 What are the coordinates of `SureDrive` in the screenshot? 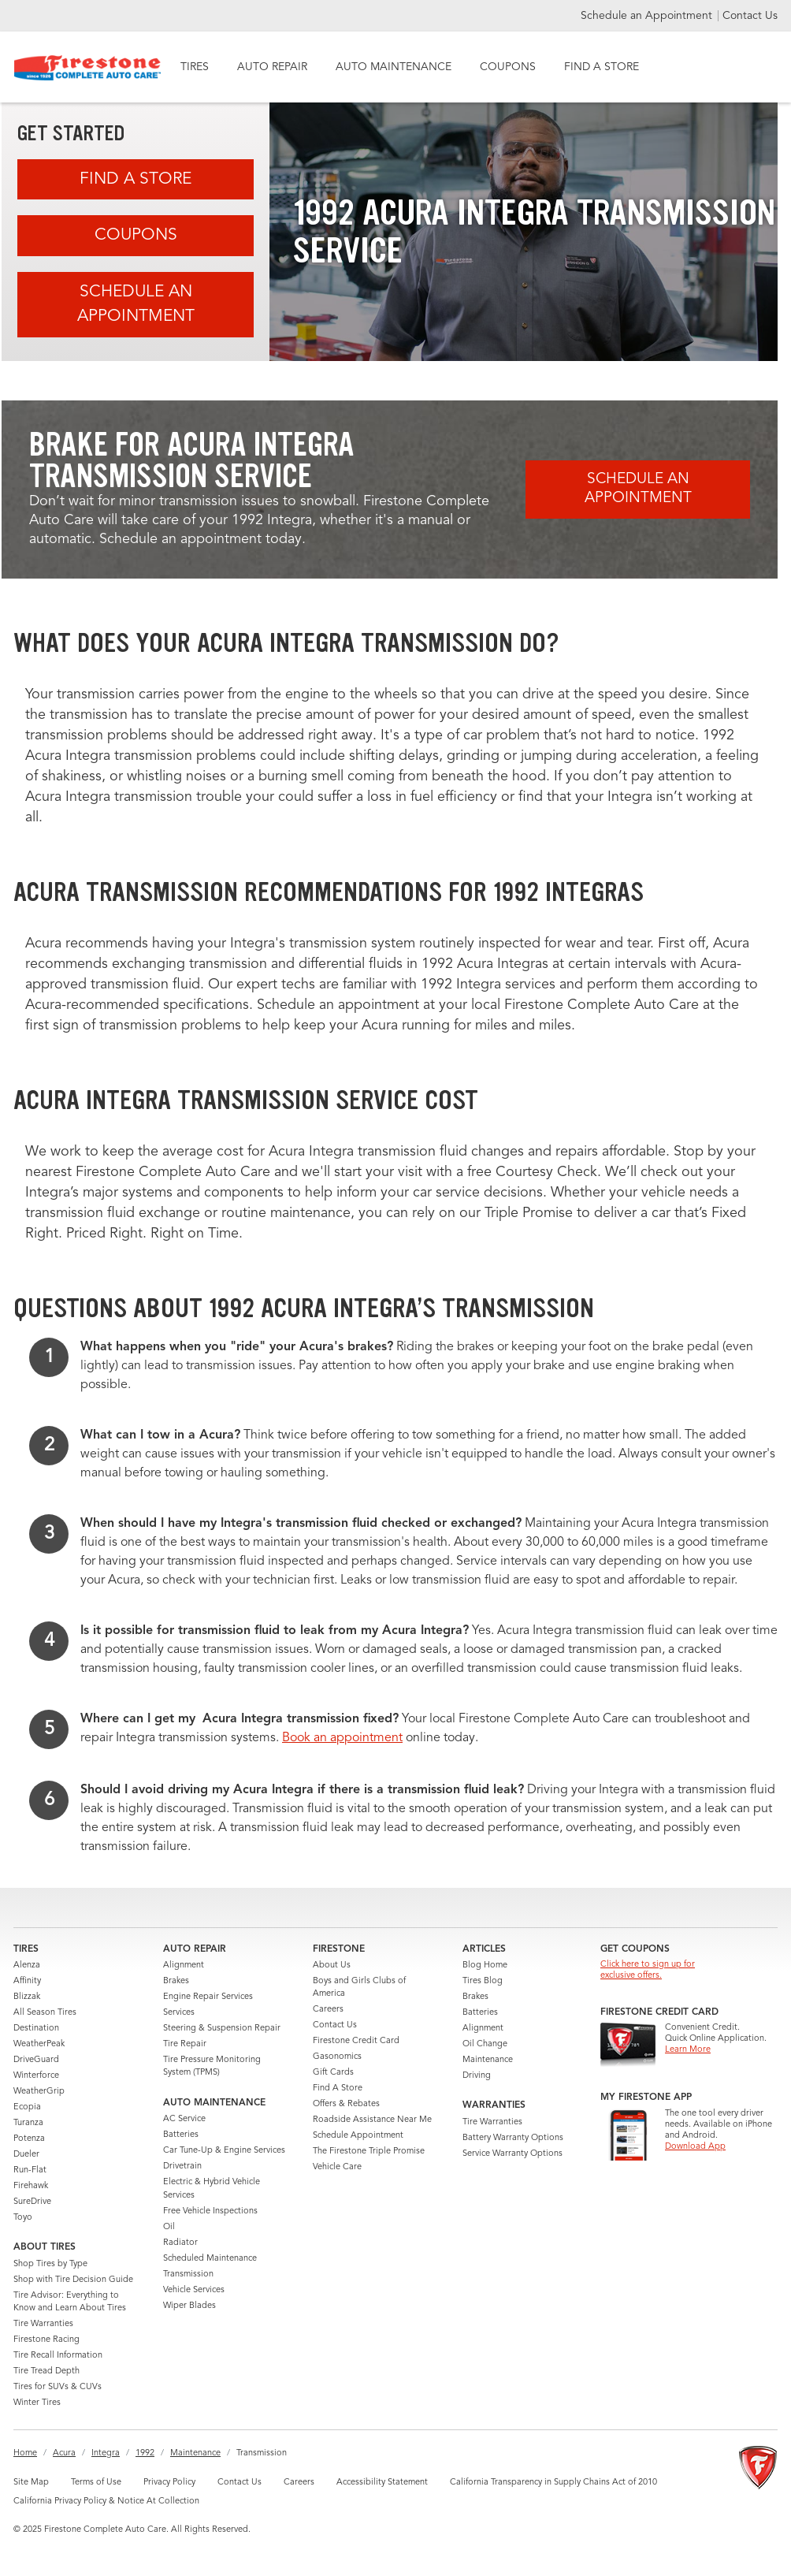 It's located at (32, 2202).